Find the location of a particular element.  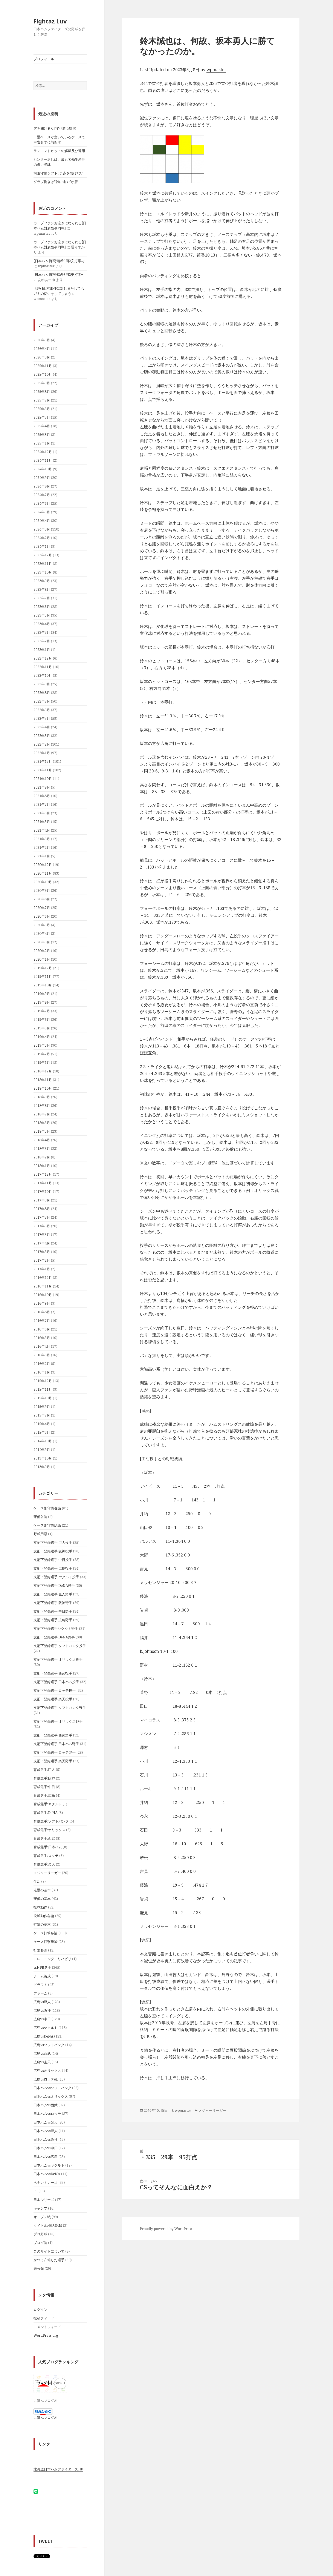

2020年8月 is located at coordinates (42, 899).